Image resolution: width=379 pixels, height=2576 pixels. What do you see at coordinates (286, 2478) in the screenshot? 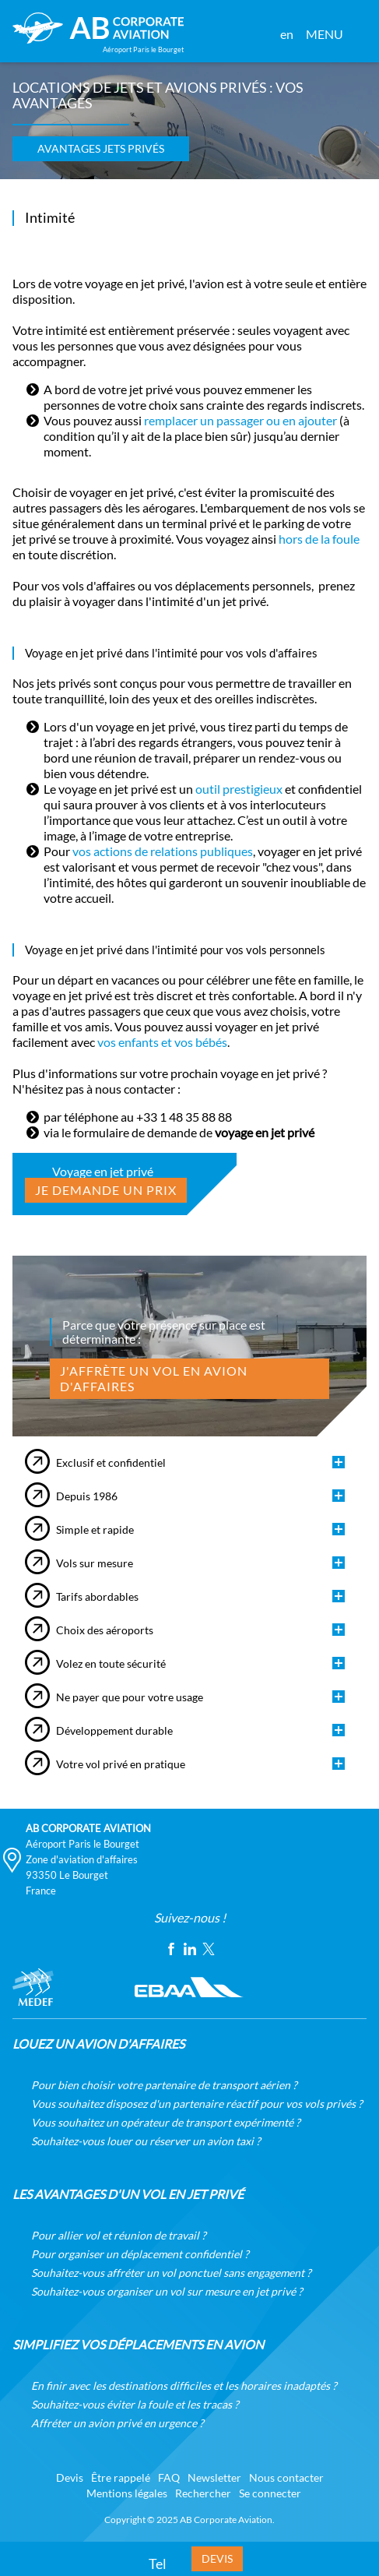
I see `Nous contacter` at bounding box center [286, 2478].